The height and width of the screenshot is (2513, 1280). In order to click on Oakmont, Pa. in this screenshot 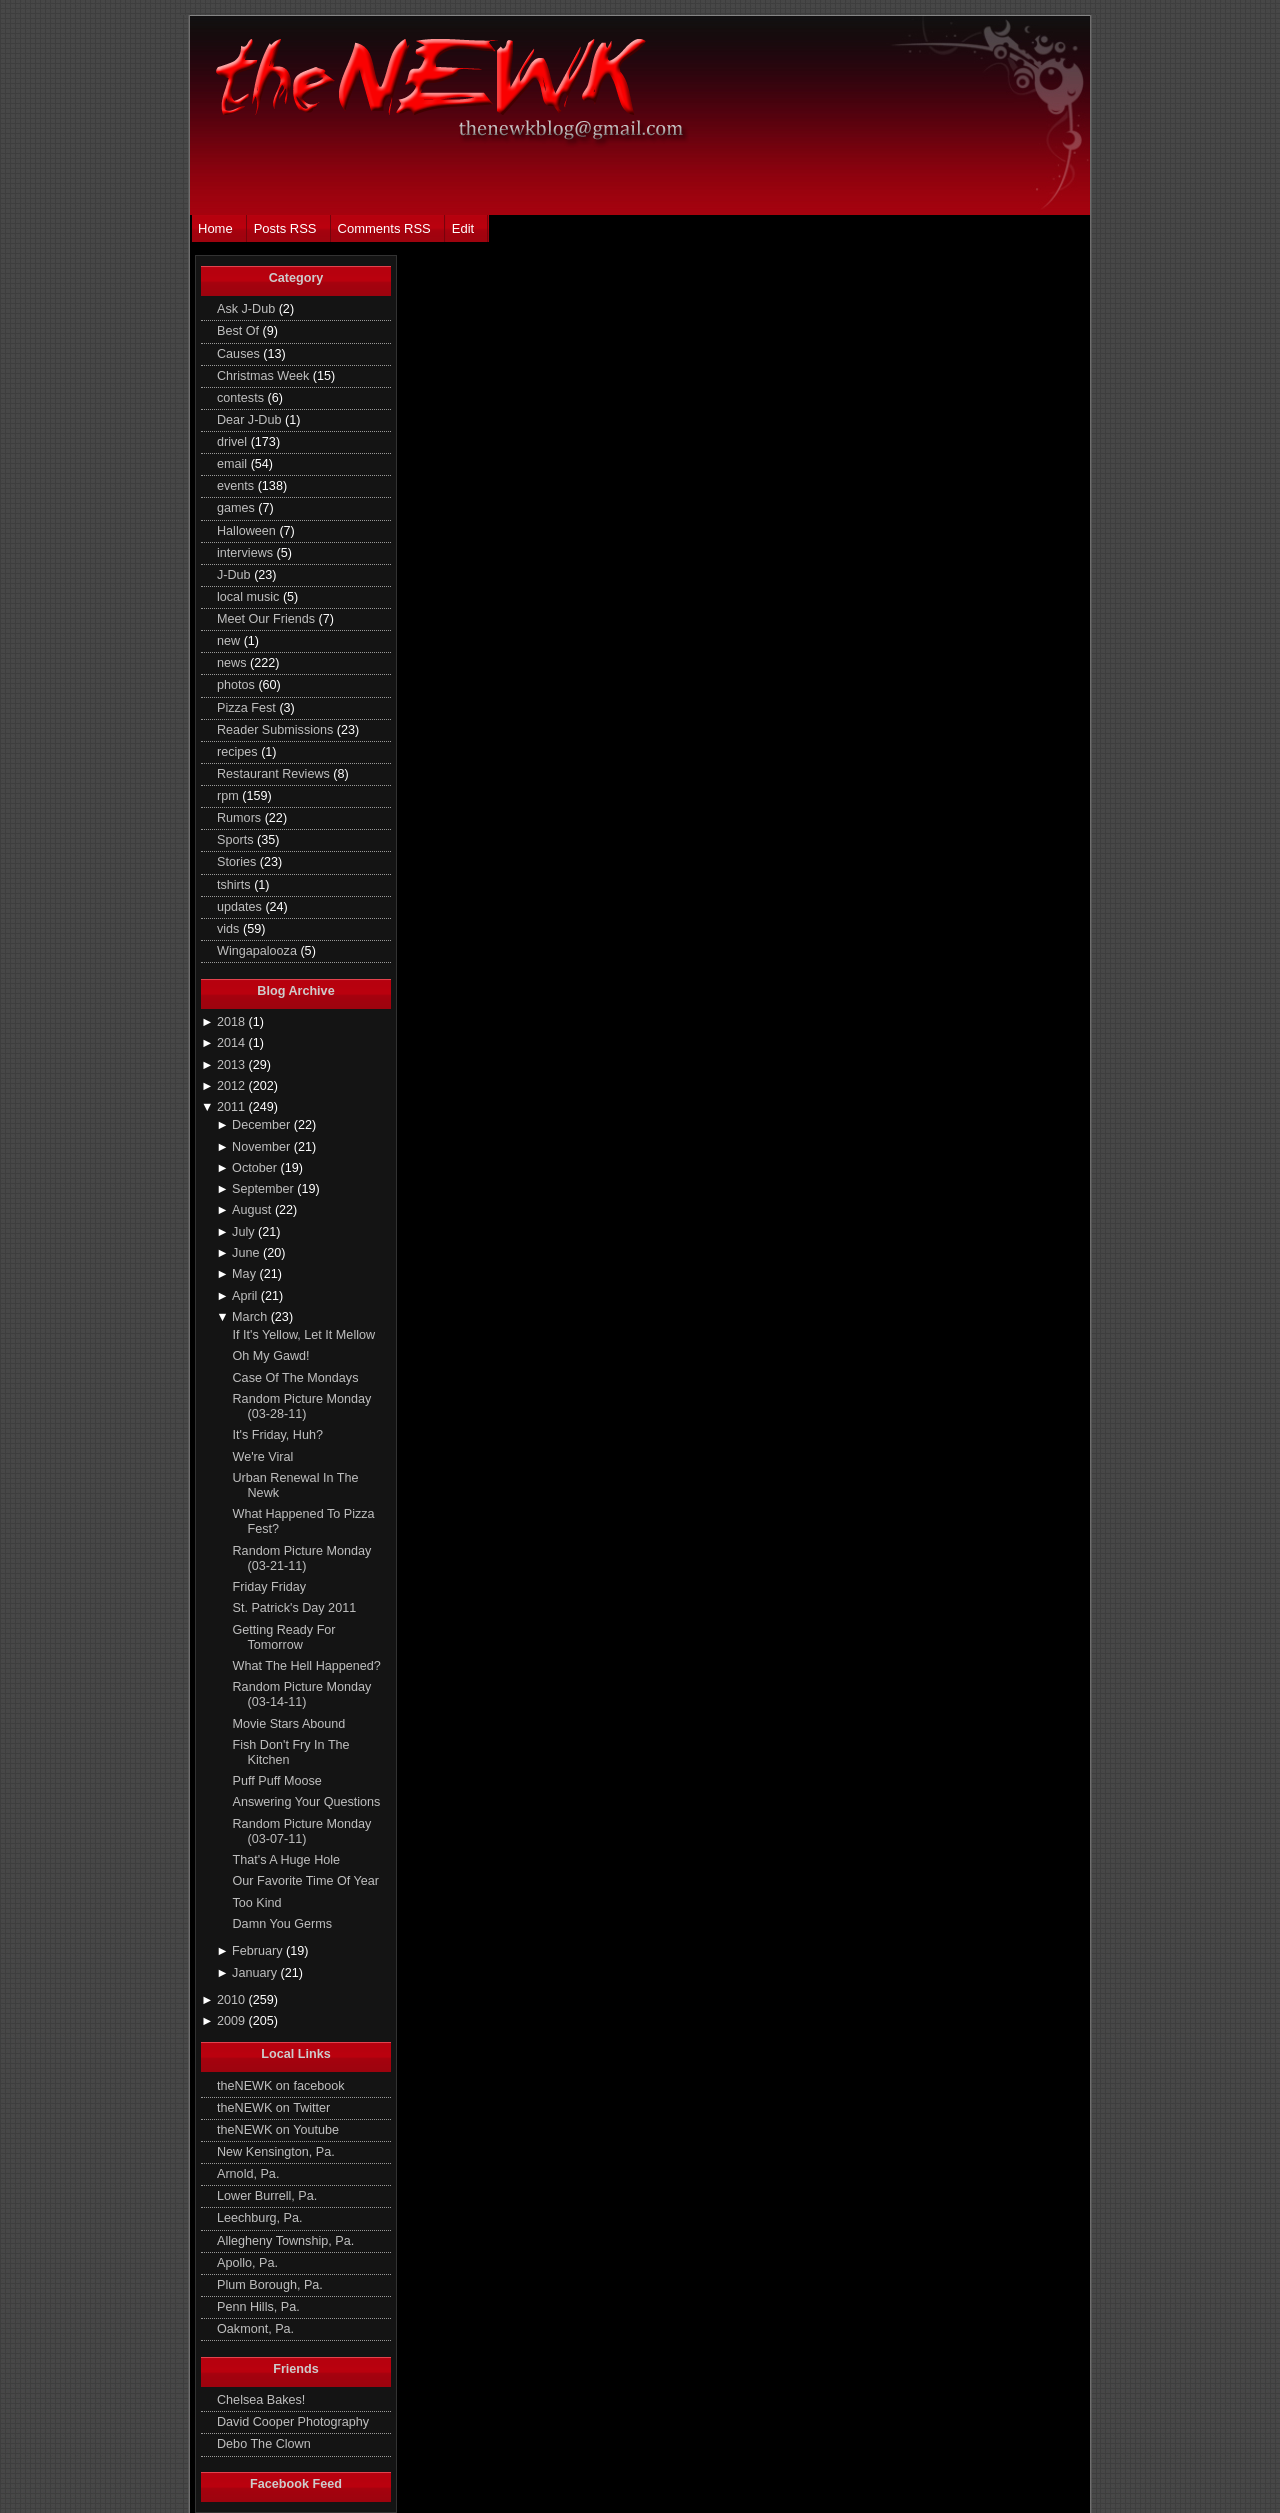, I will do `click(255, 2329)`.